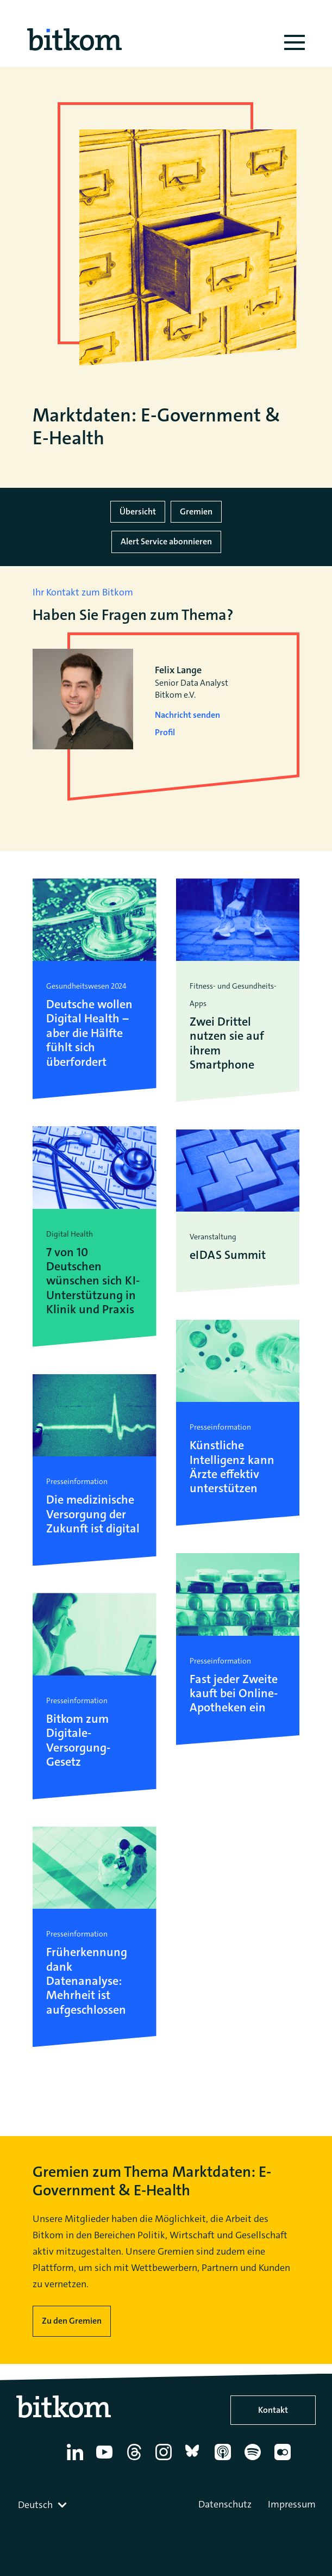 This screenshot has height=2576, width=332. Describe the element at coordinates (78, 1741) in the screenshot. I see `Bitkom zum Digitale-Versorgung-Gesetz` at that location.